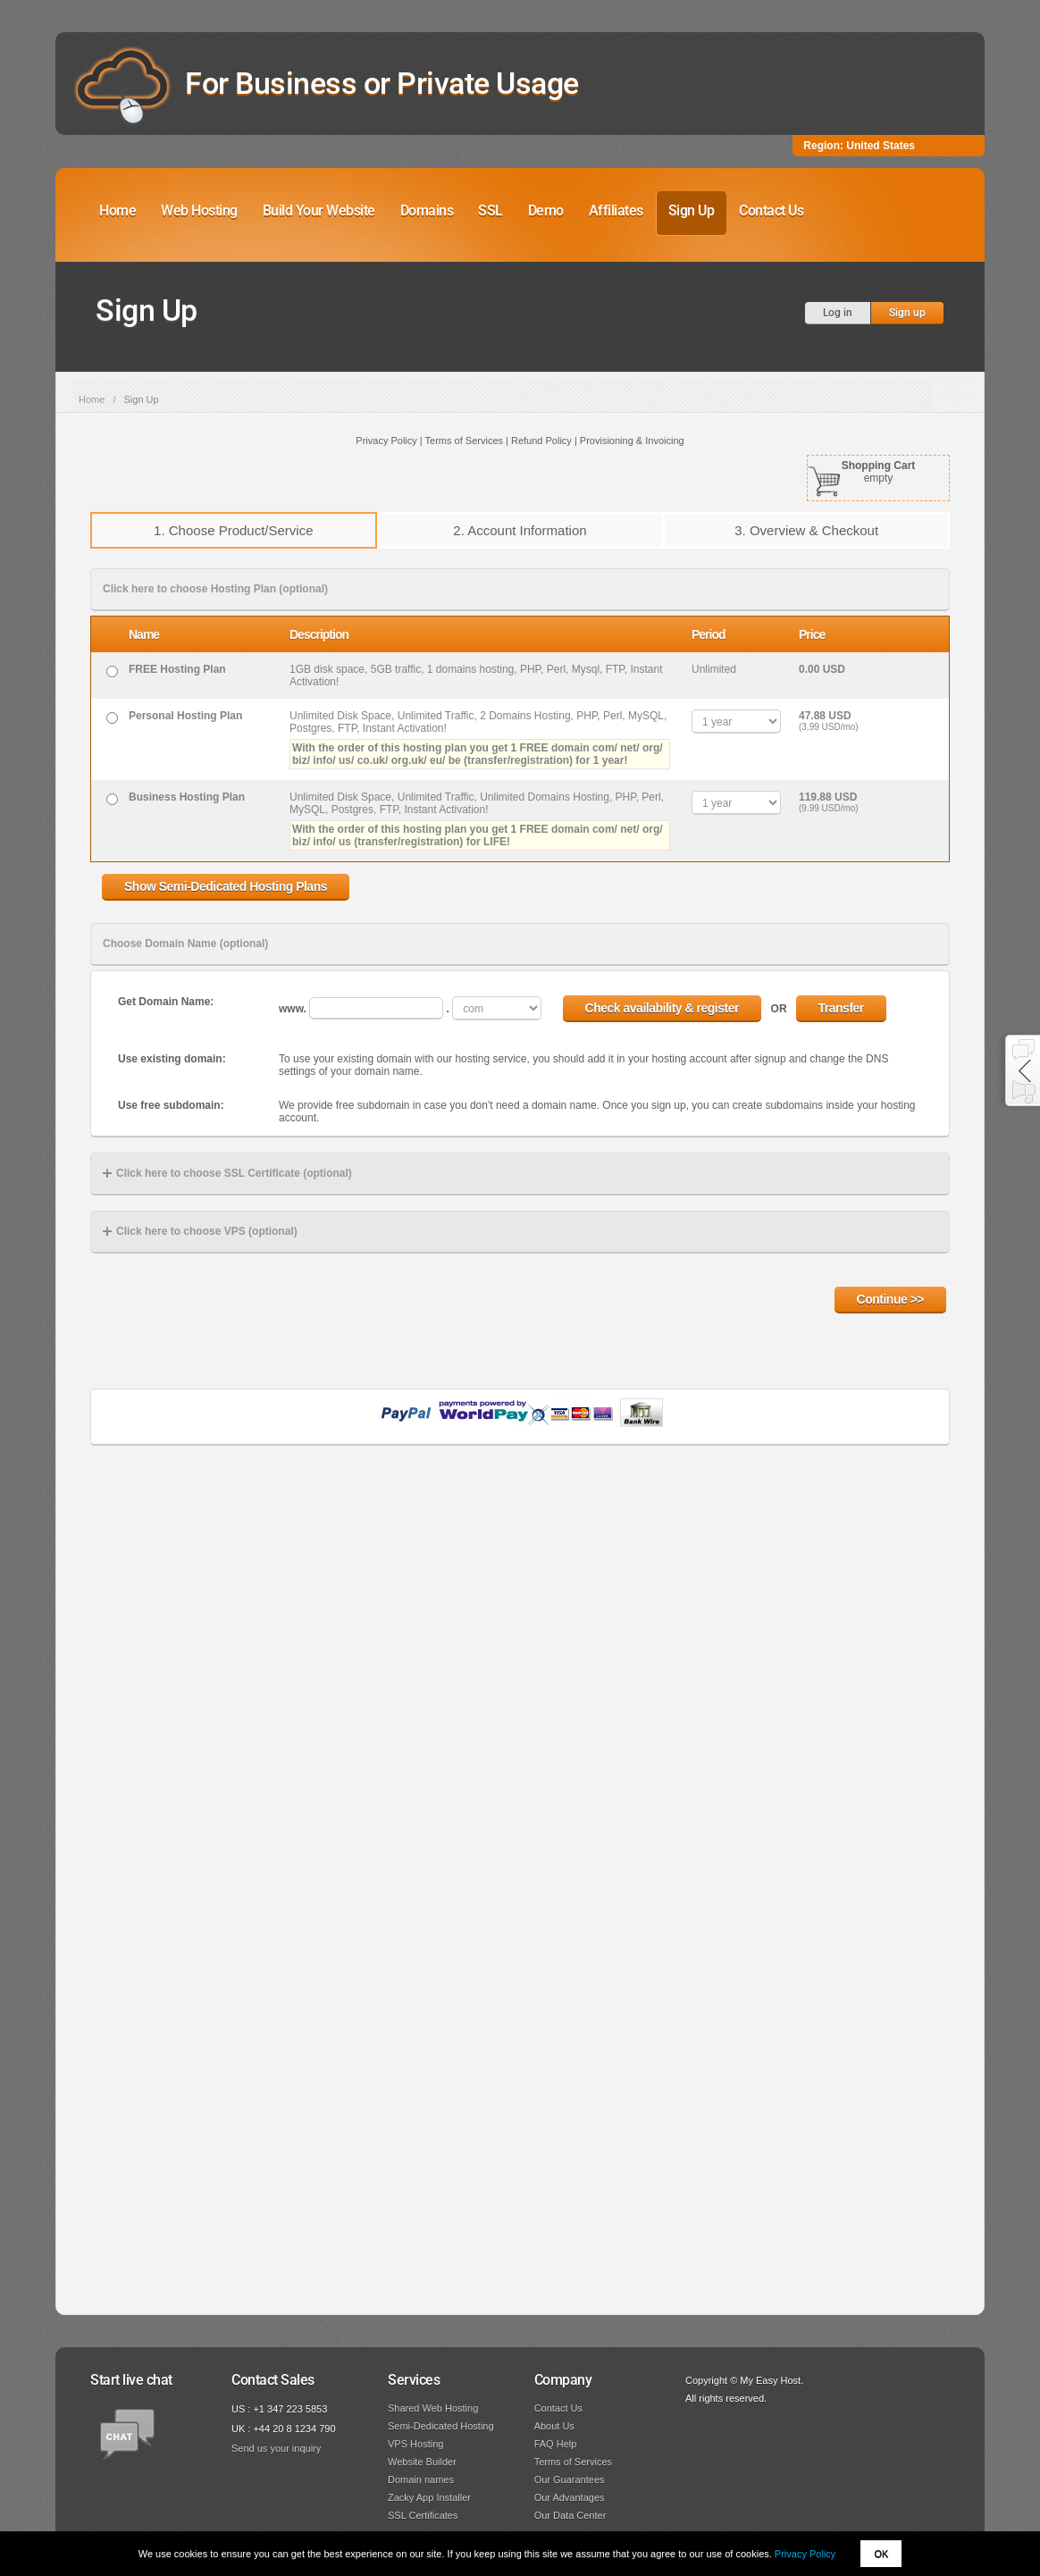  Describe the element at coordinates (546, 210) in the screenshot. I see `Demo` at that location.